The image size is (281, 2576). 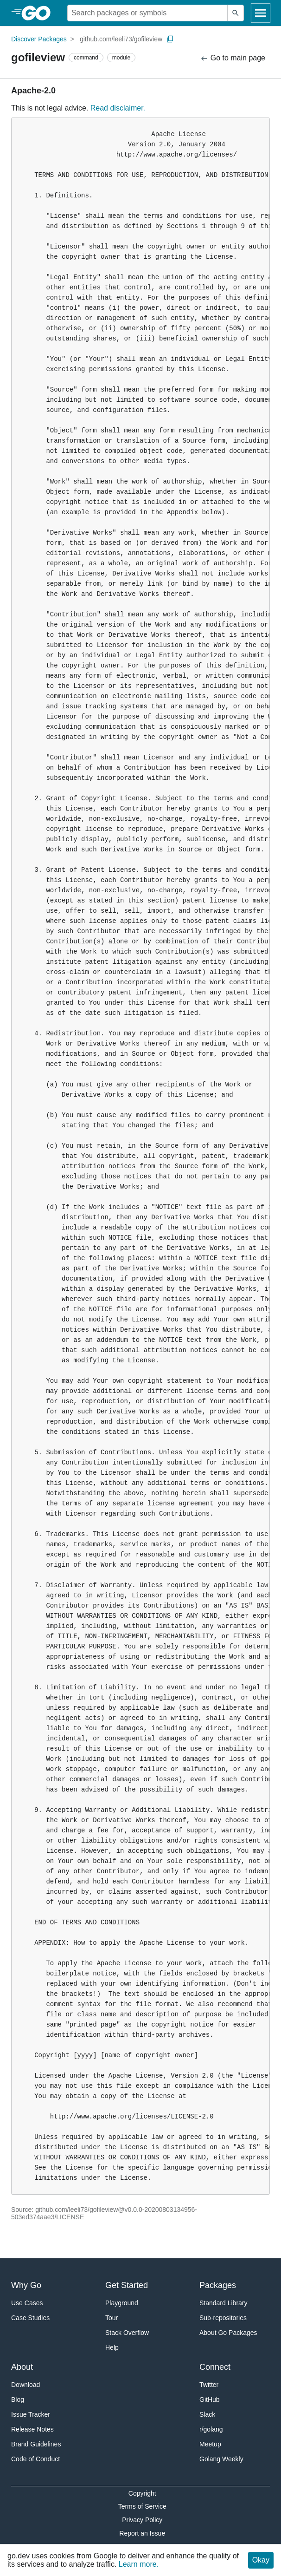 I want to click on Brand Guidelines, so click(x=36, y=2444).